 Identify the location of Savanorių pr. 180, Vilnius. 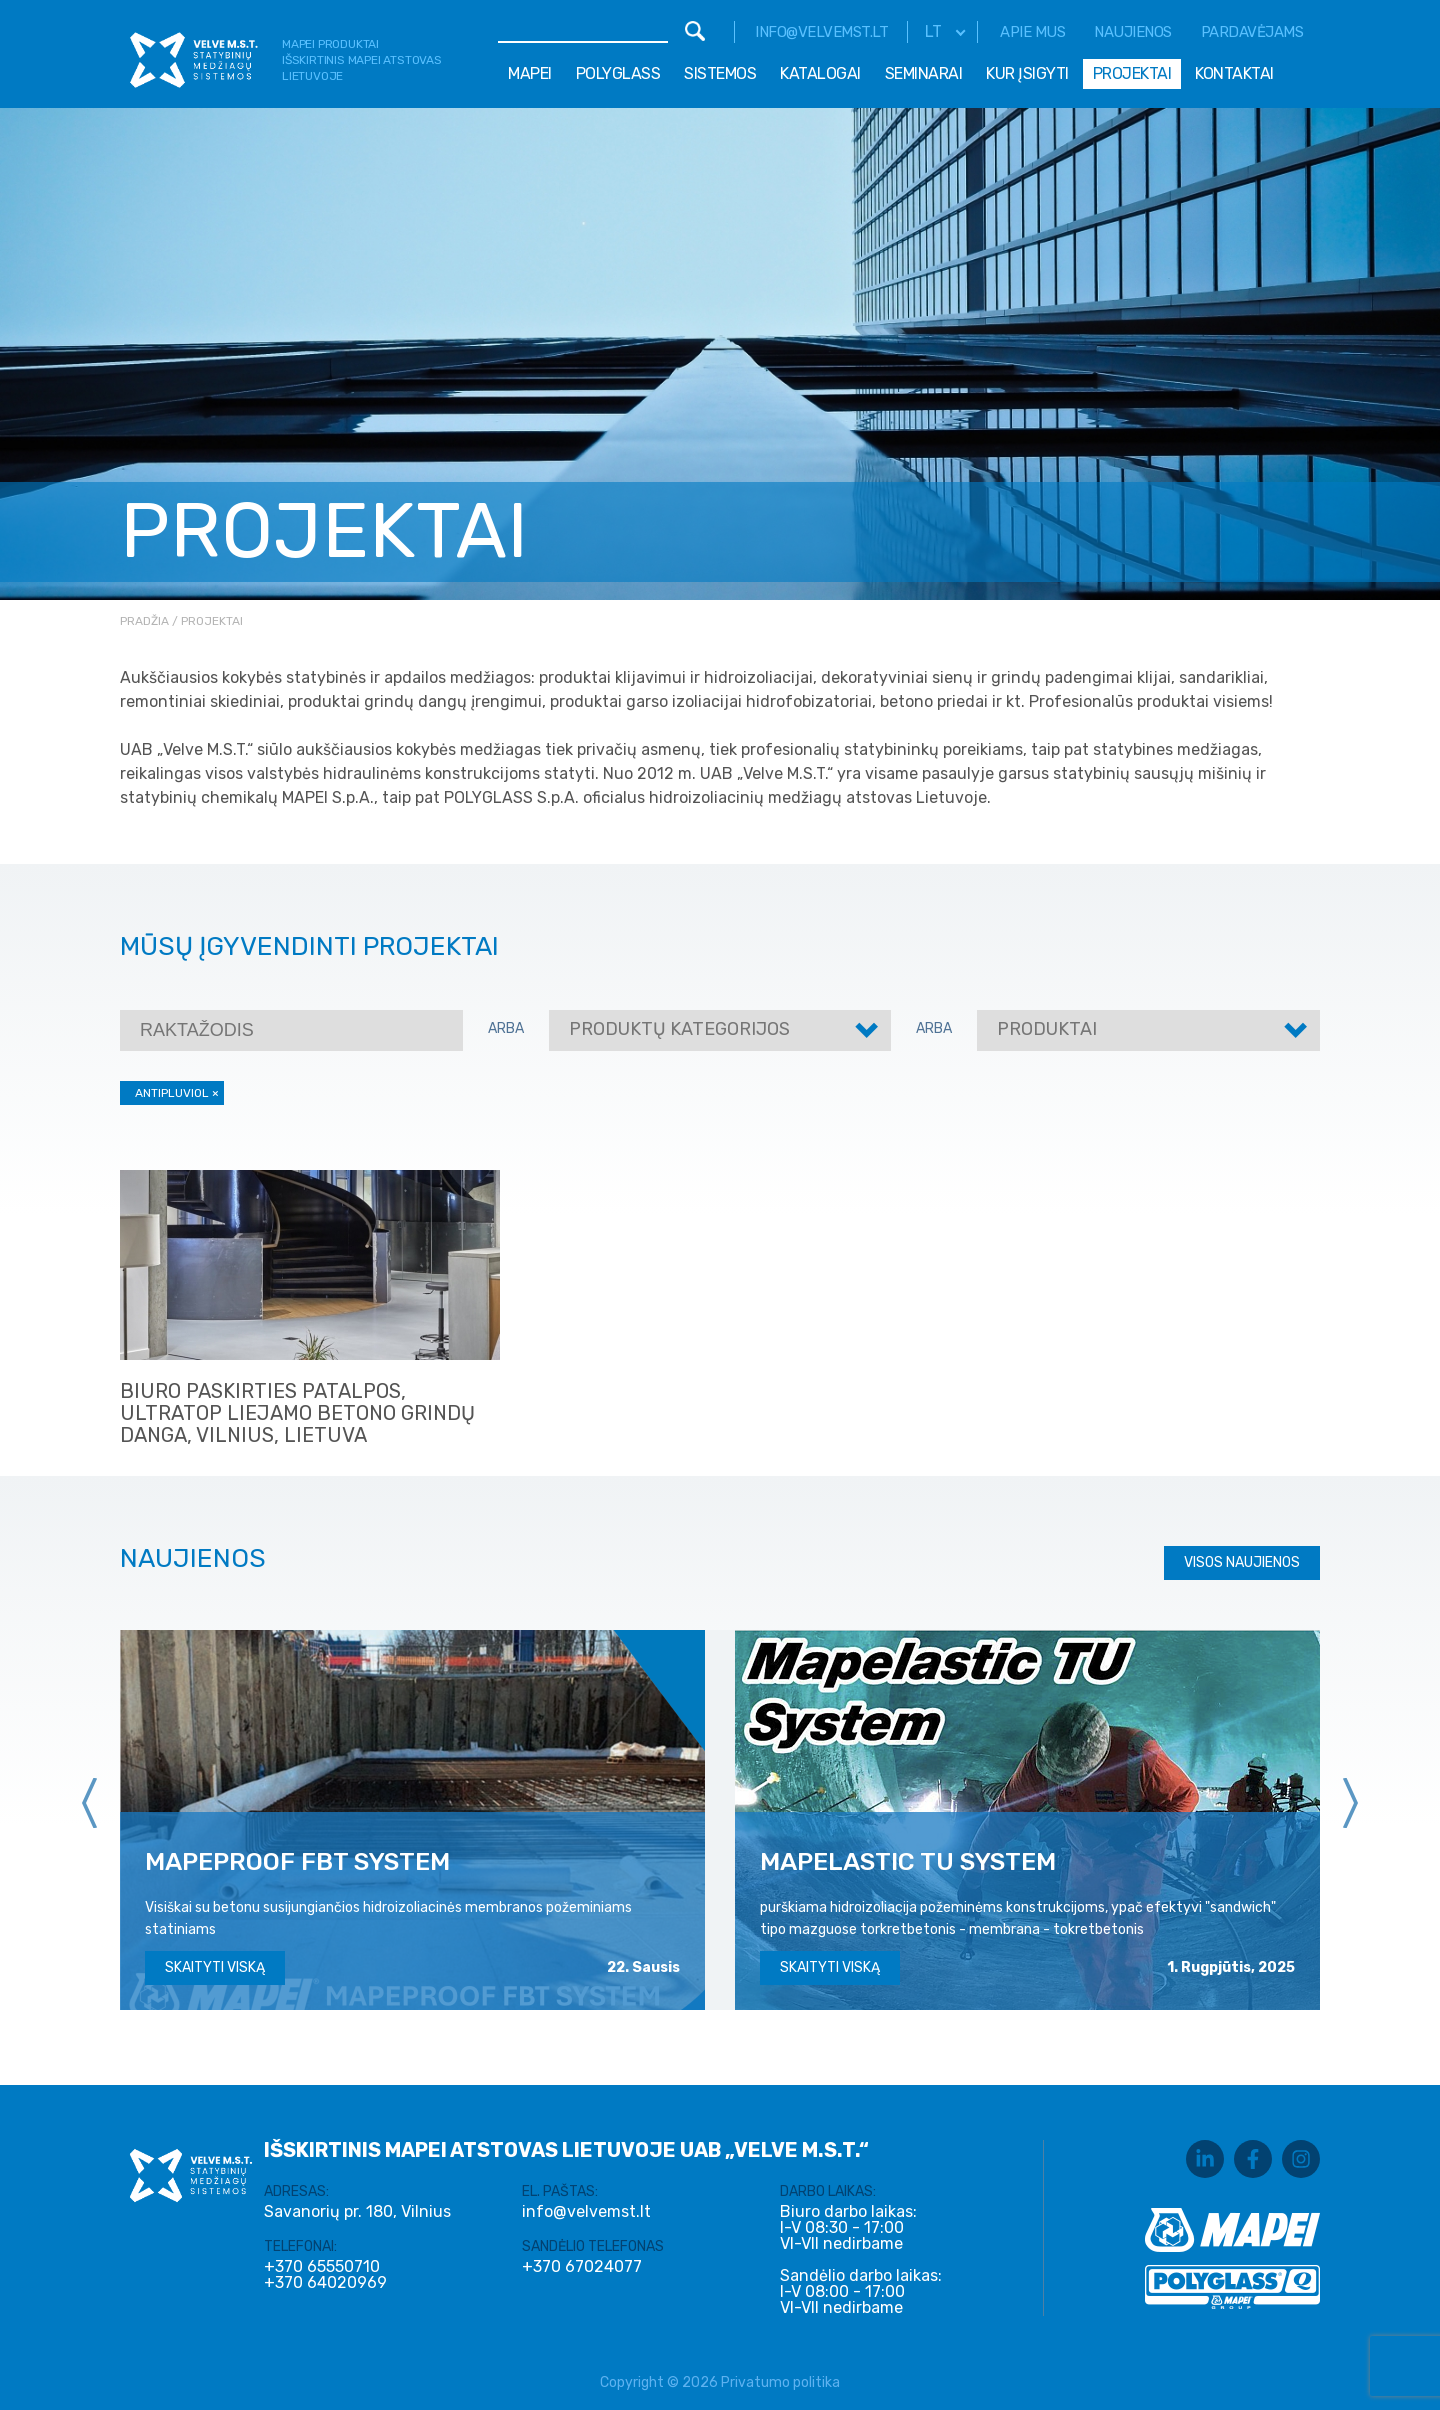
(357, 2211).